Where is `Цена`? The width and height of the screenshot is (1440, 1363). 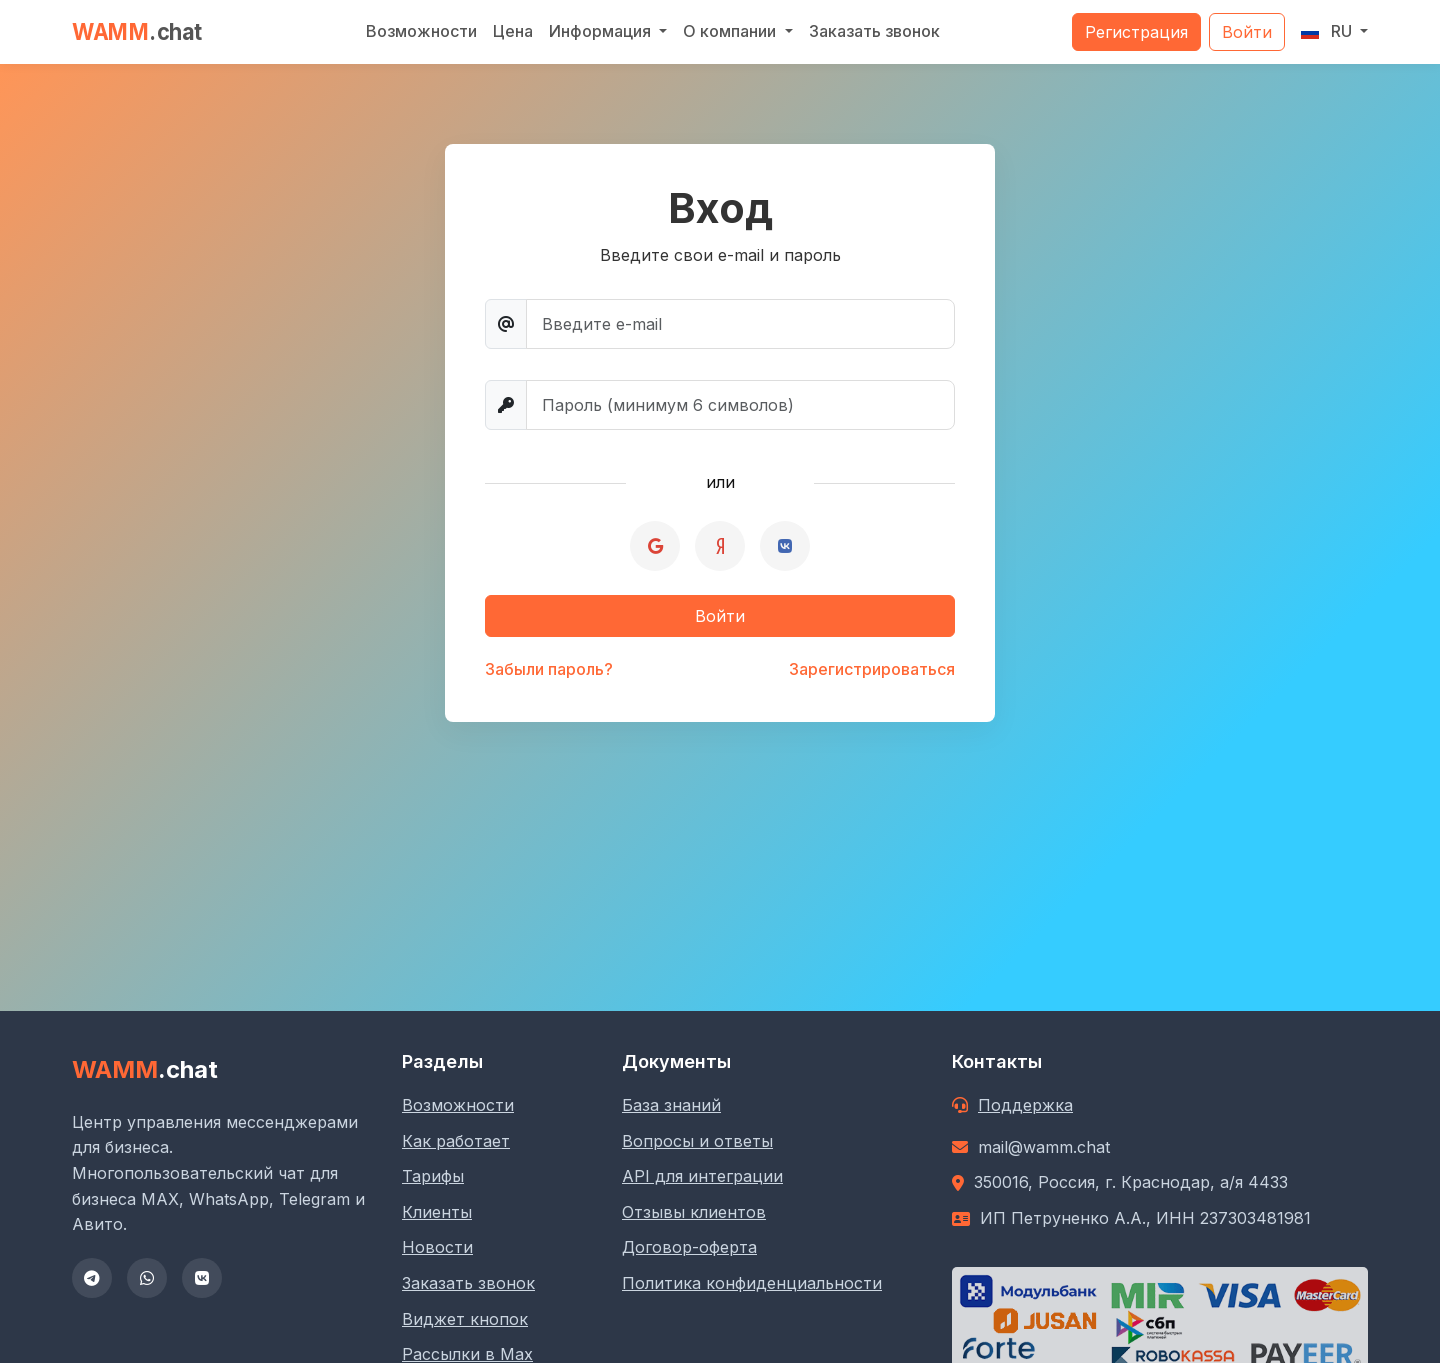 Цена is located at coordinates (513, 31).